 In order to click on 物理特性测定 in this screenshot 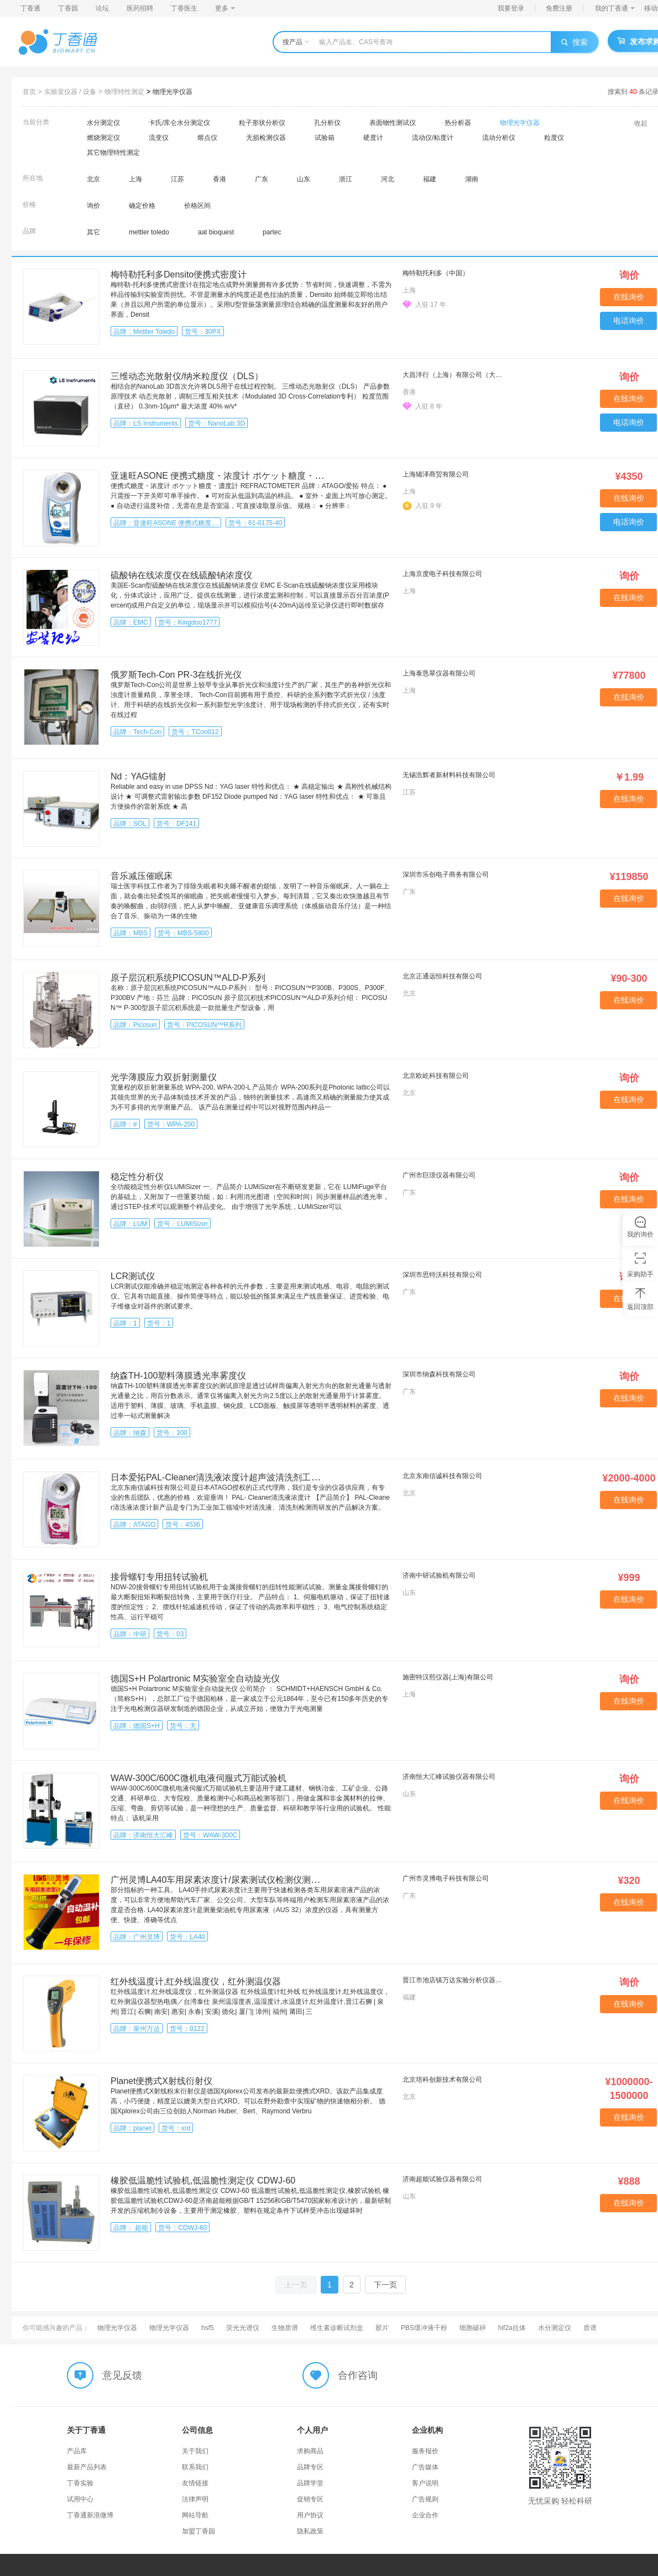, I will do `click(124, 92)`.